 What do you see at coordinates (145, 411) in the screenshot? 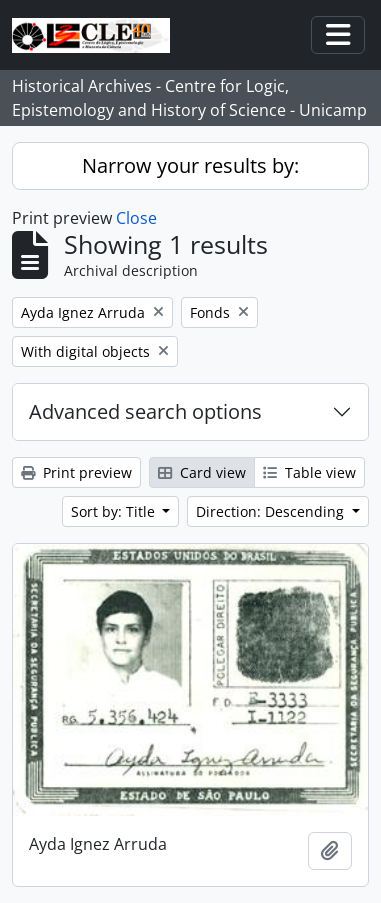
I see `Advanced search options` at bounding box center [145, 411].